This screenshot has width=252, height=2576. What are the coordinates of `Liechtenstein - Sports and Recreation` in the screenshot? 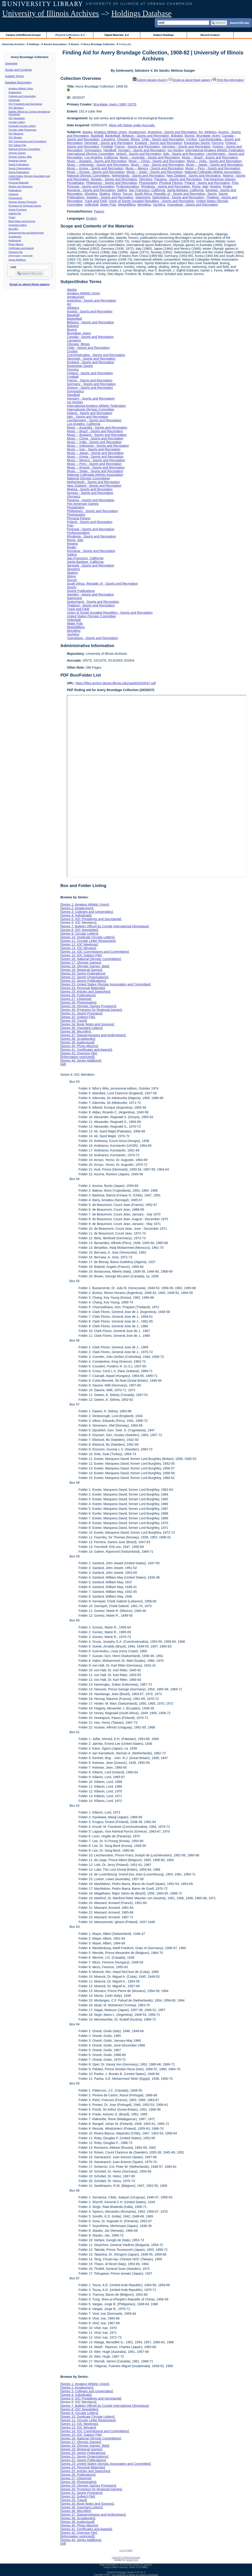 It's located at (94, 420).